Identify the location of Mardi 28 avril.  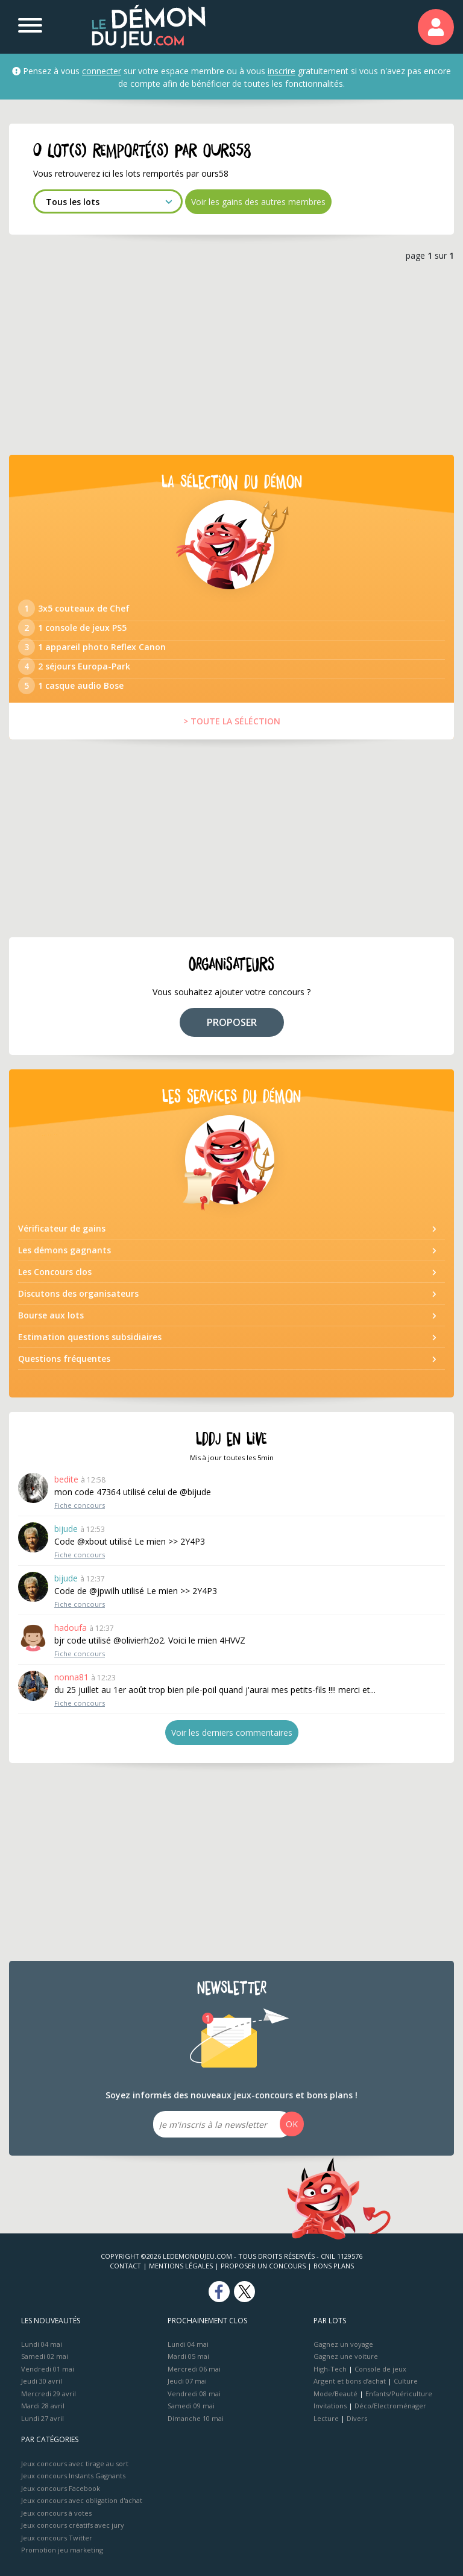
(43, 2405).